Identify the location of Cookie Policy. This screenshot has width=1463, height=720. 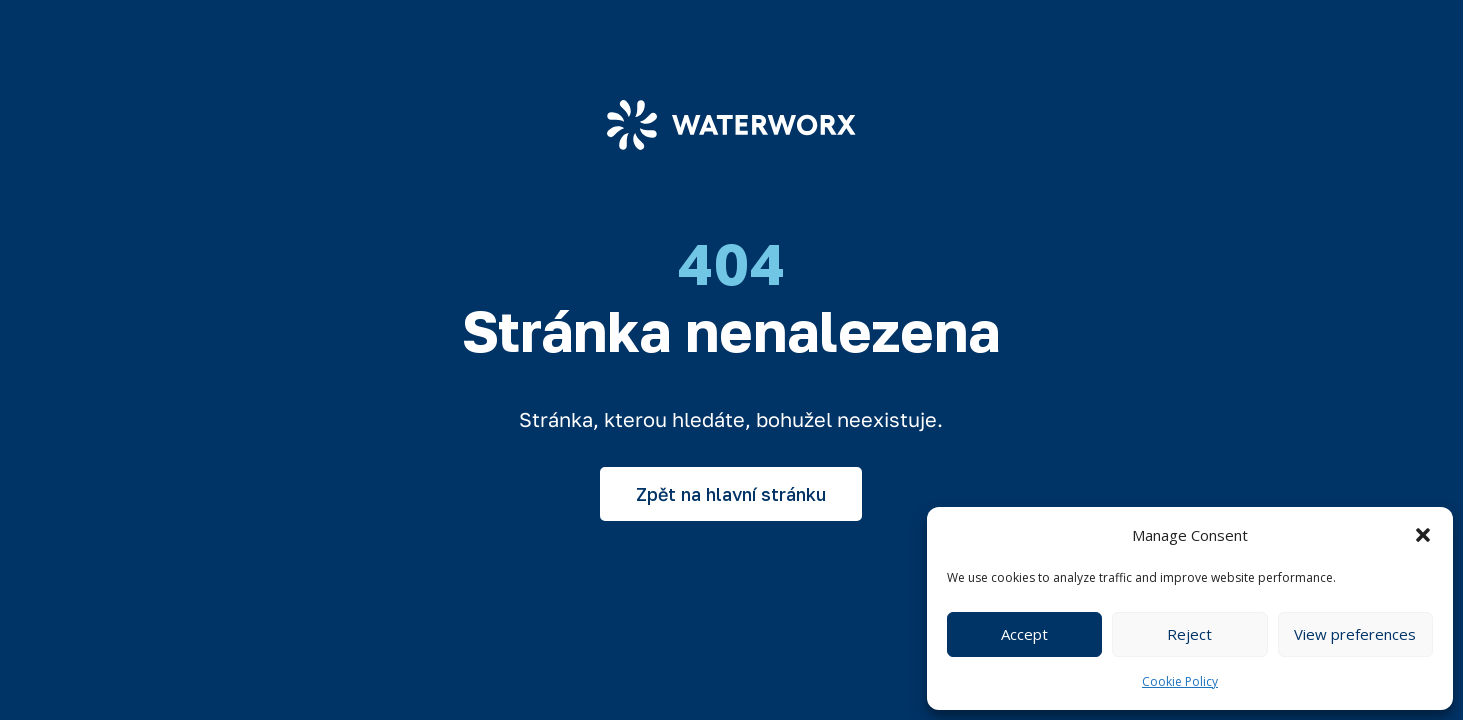
(1180, 681).